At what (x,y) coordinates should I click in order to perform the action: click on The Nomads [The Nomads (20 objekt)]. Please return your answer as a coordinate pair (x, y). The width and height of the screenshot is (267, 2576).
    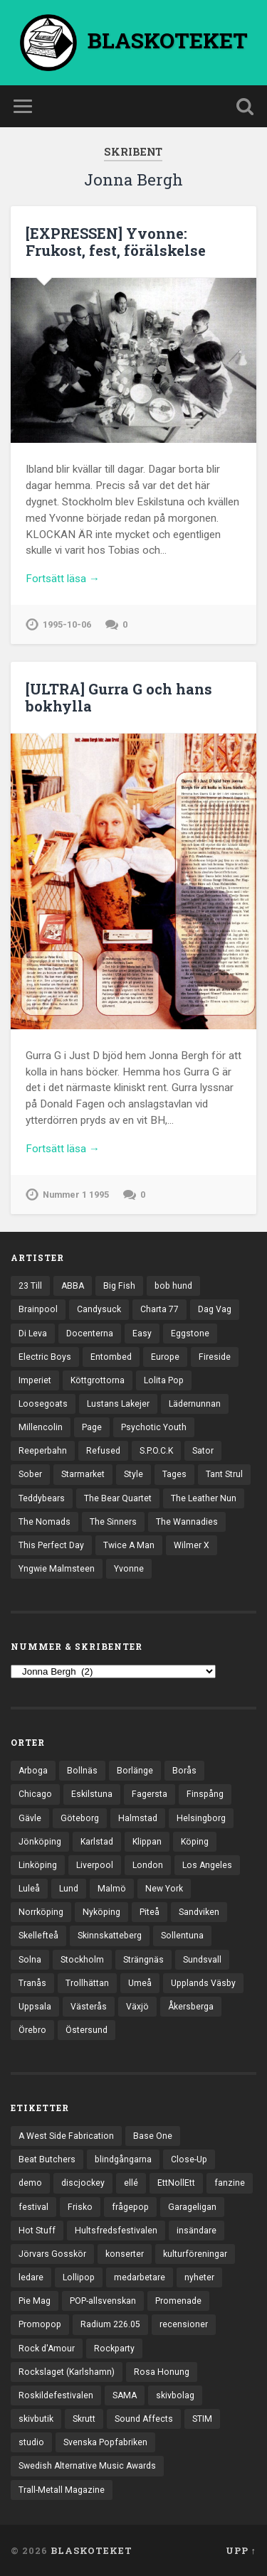
    Looking at the image, I should click on (44, 1522).